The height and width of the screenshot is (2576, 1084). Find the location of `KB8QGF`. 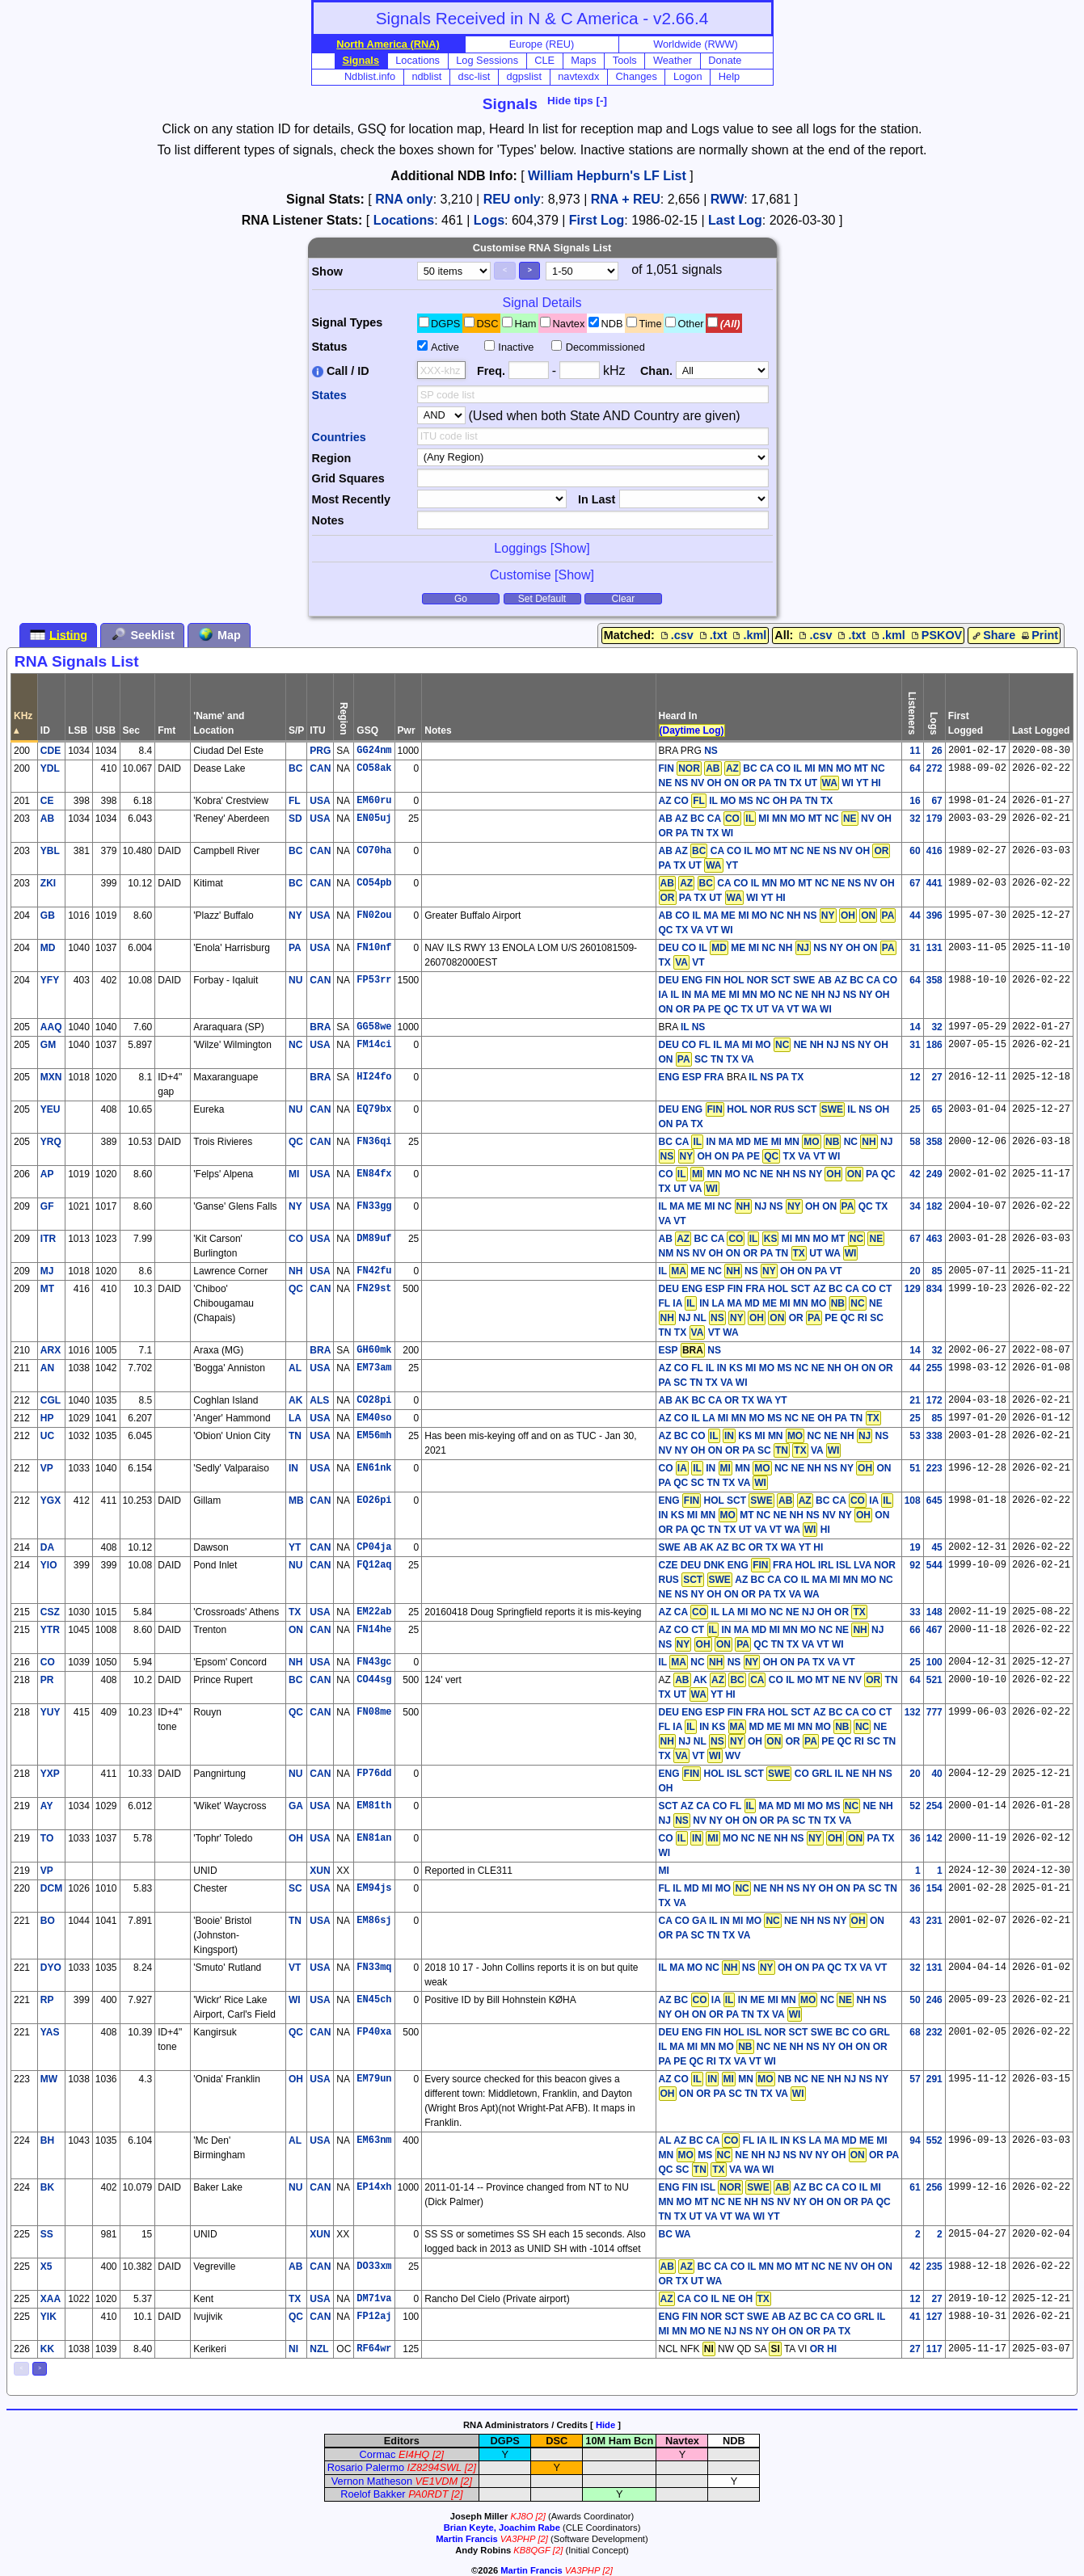

KB8QGF is located at coordinates (531, 2550).